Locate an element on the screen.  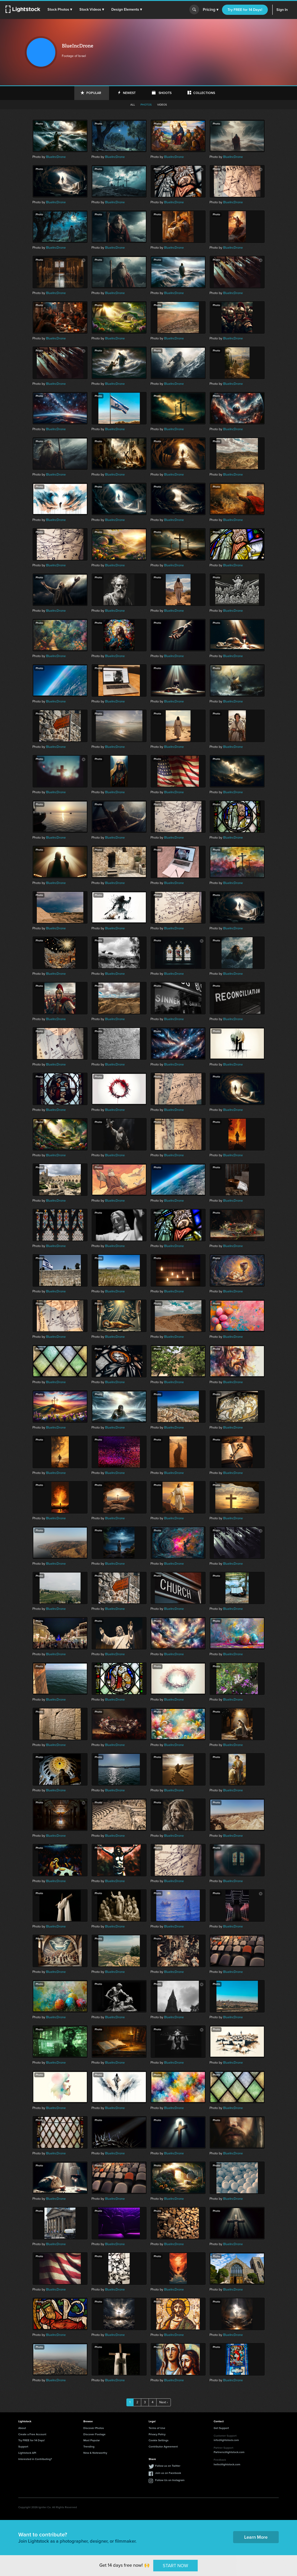
Follow Us on Instagram is located at coordinates (169, 2480).